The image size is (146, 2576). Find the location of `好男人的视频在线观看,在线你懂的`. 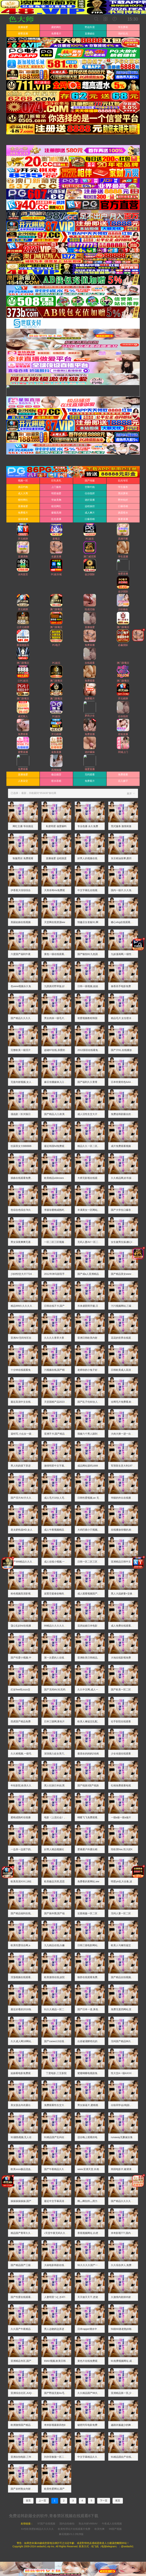

好男人的视频在线观看,在线你懂的 is located at coordinates (96, 858).